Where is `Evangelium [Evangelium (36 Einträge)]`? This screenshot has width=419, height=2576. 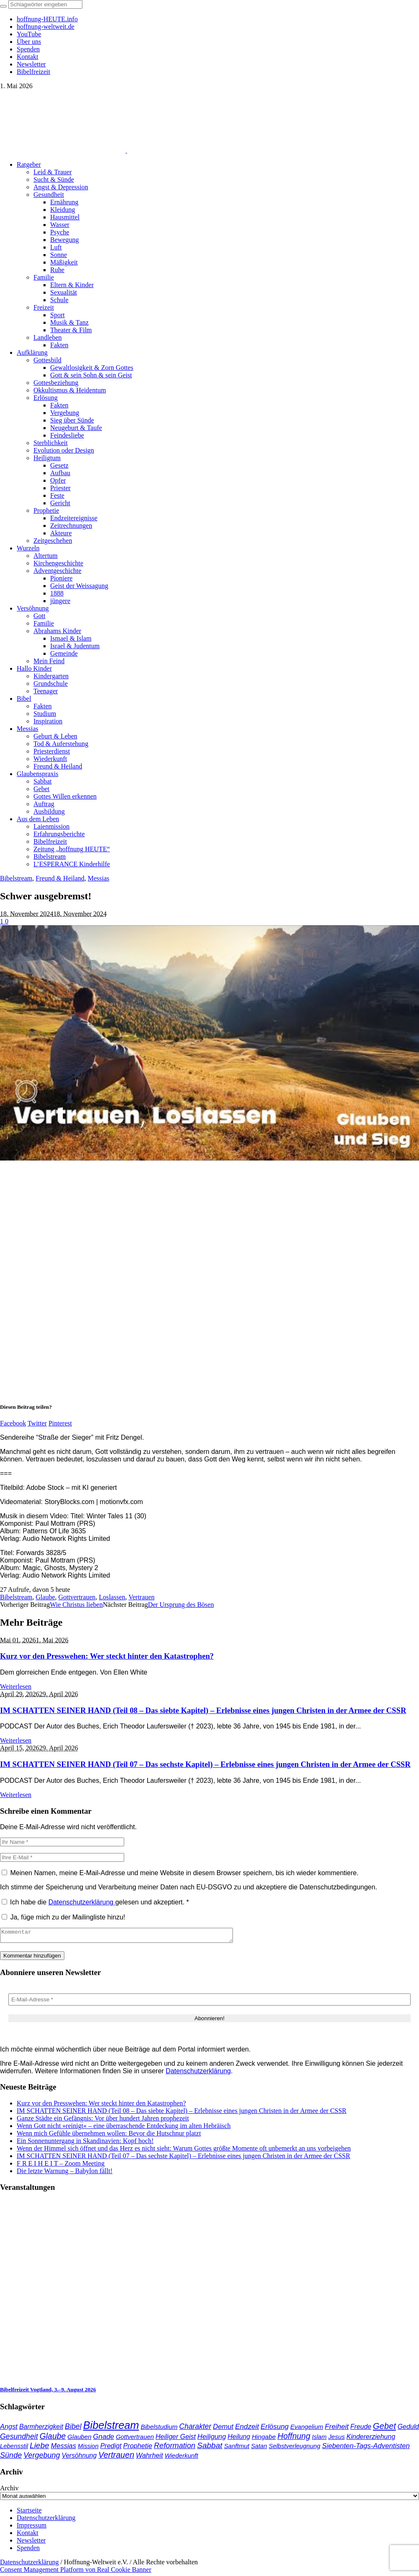
Evangelium [Evangelium (36 Einträge)] is located at coordinates (306, 2429).